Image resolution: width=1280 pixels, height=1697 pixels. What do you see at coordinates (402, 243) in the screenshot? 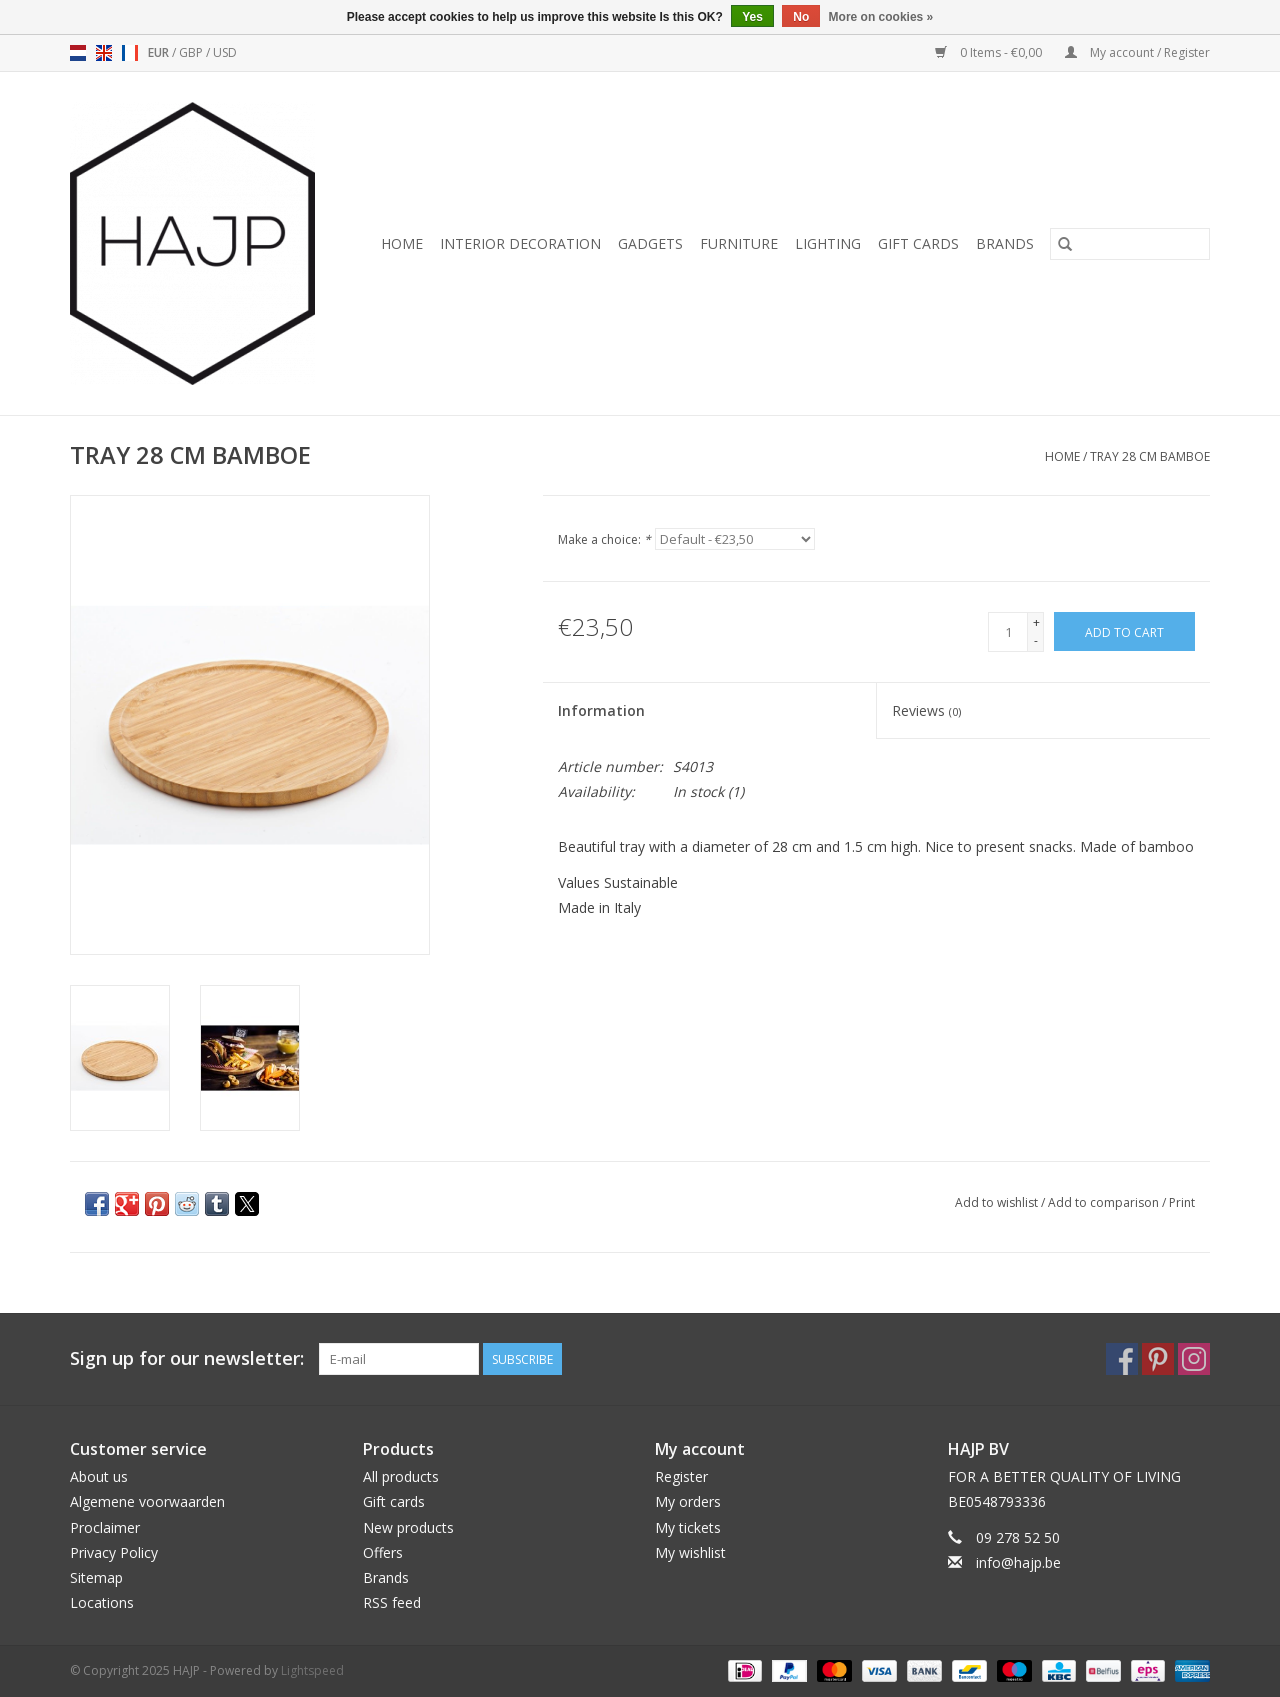
I see `Home` at bounding box center [402, 243].